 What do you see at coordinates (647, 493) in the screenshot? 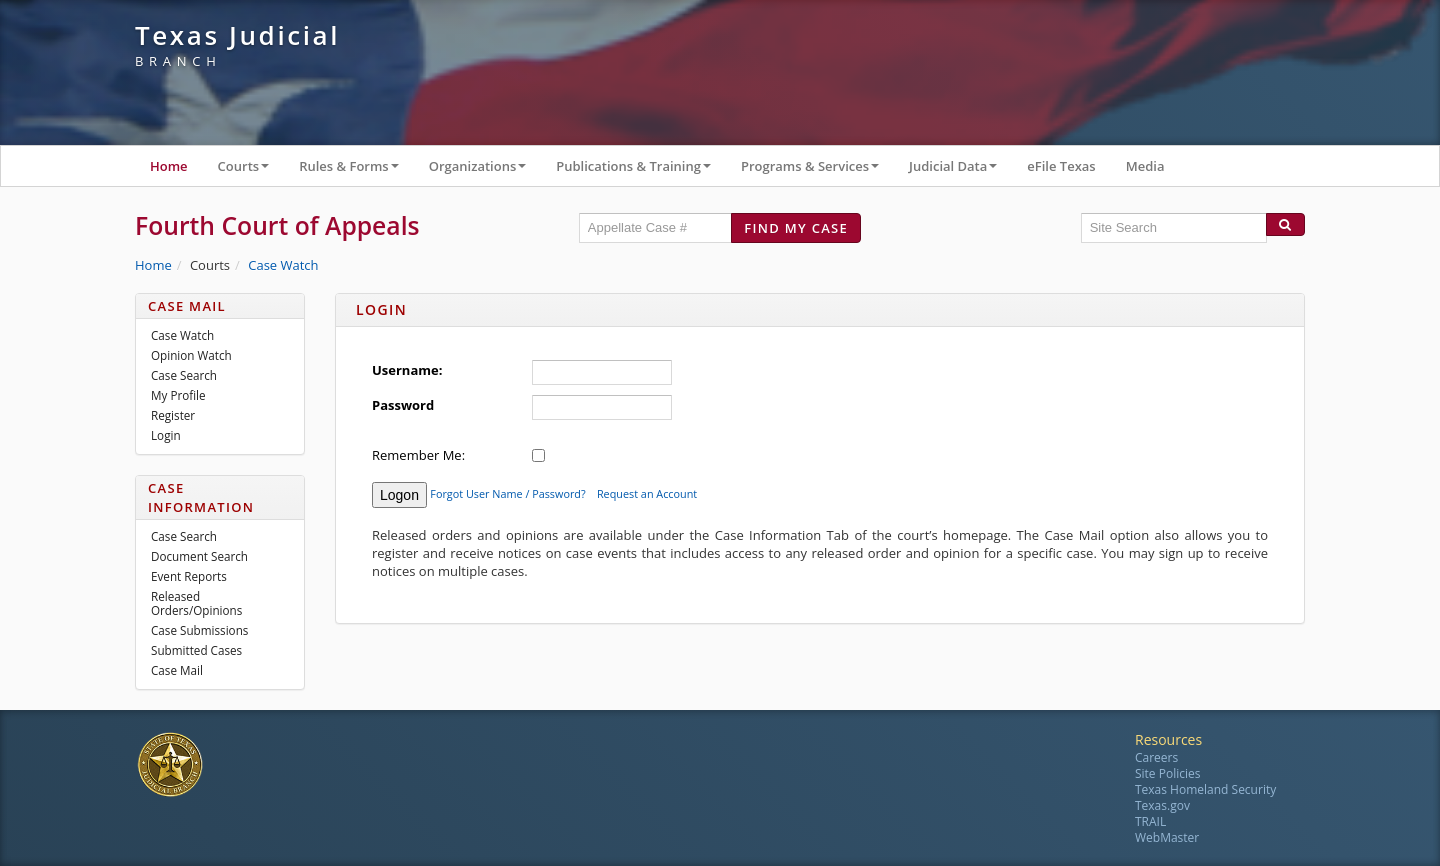
I see `Request an Account` at bounding box center [647, 493].